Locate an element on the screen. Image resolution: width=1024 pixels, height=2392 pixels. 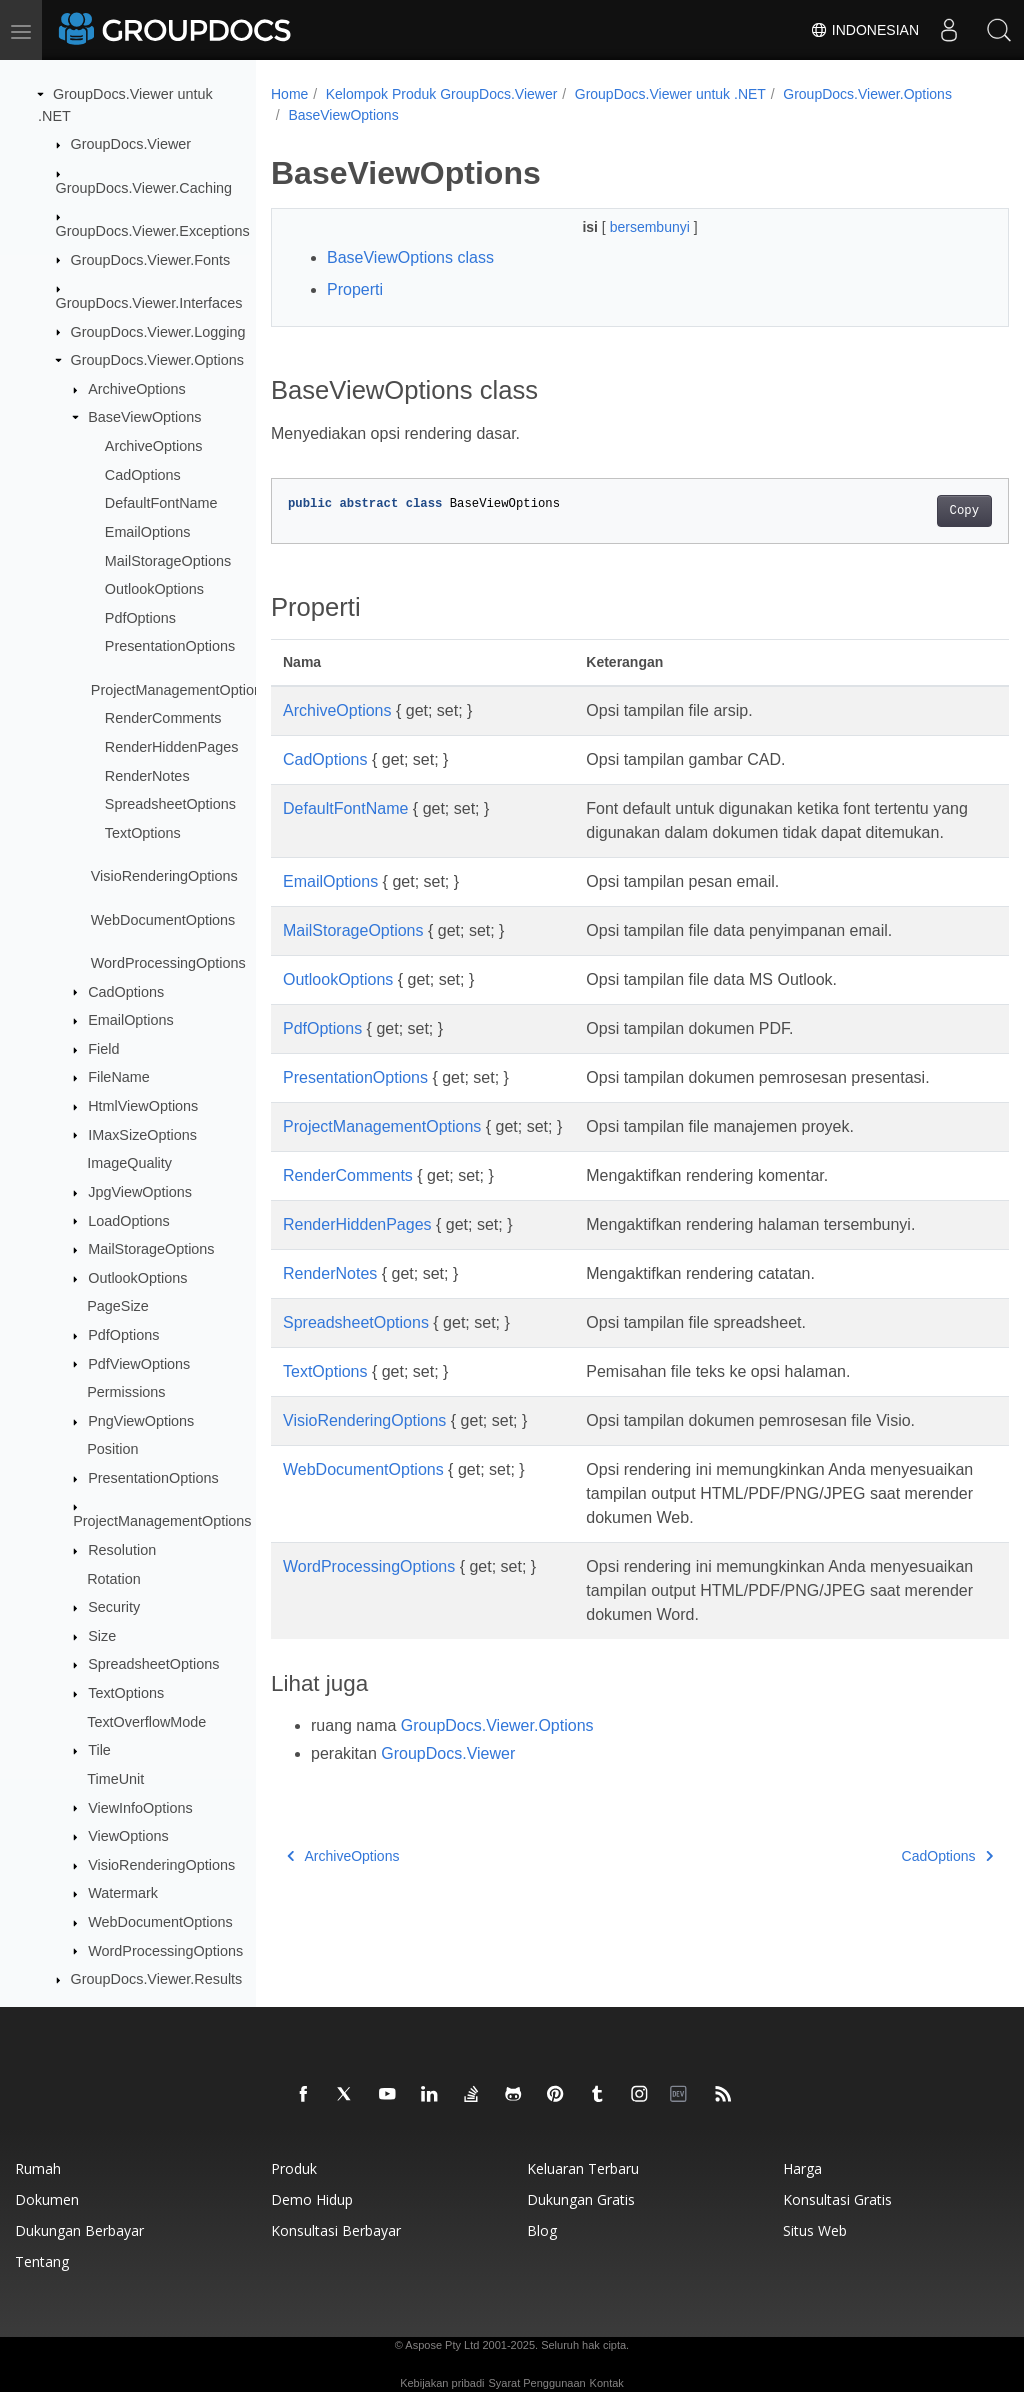
Konsultasi gratis is located at coordinates (837, 2199).